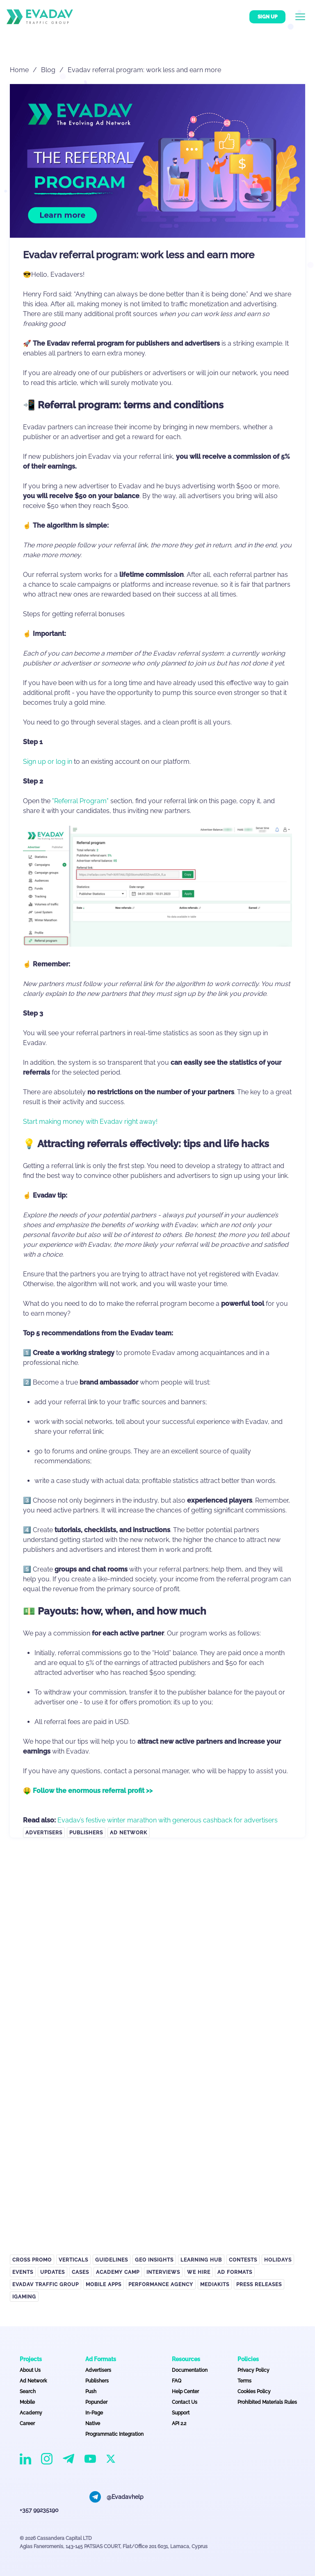 This screenshot has height=2576, width=315. I want to click on Publishers, so click(86, 1833).